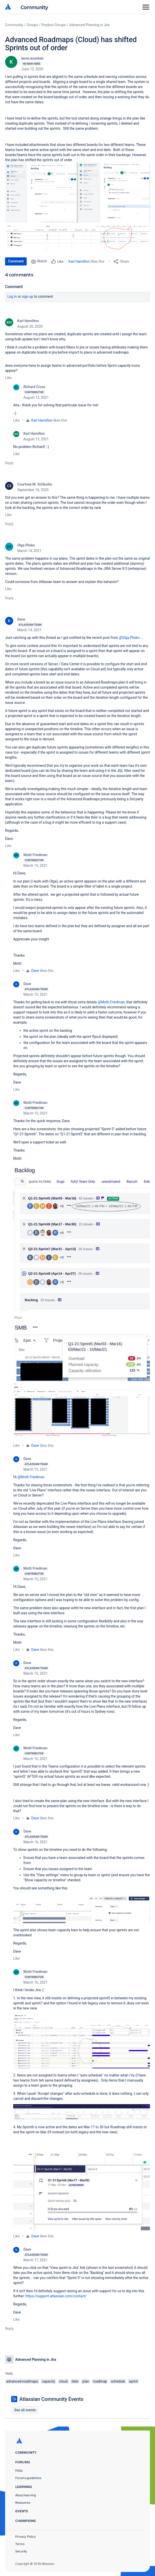 Image resolution: width=155 pixels, height=2576 pixels. Describe the element at coordinates (21, 2551) in the screenshot. I see `Security` at that location.